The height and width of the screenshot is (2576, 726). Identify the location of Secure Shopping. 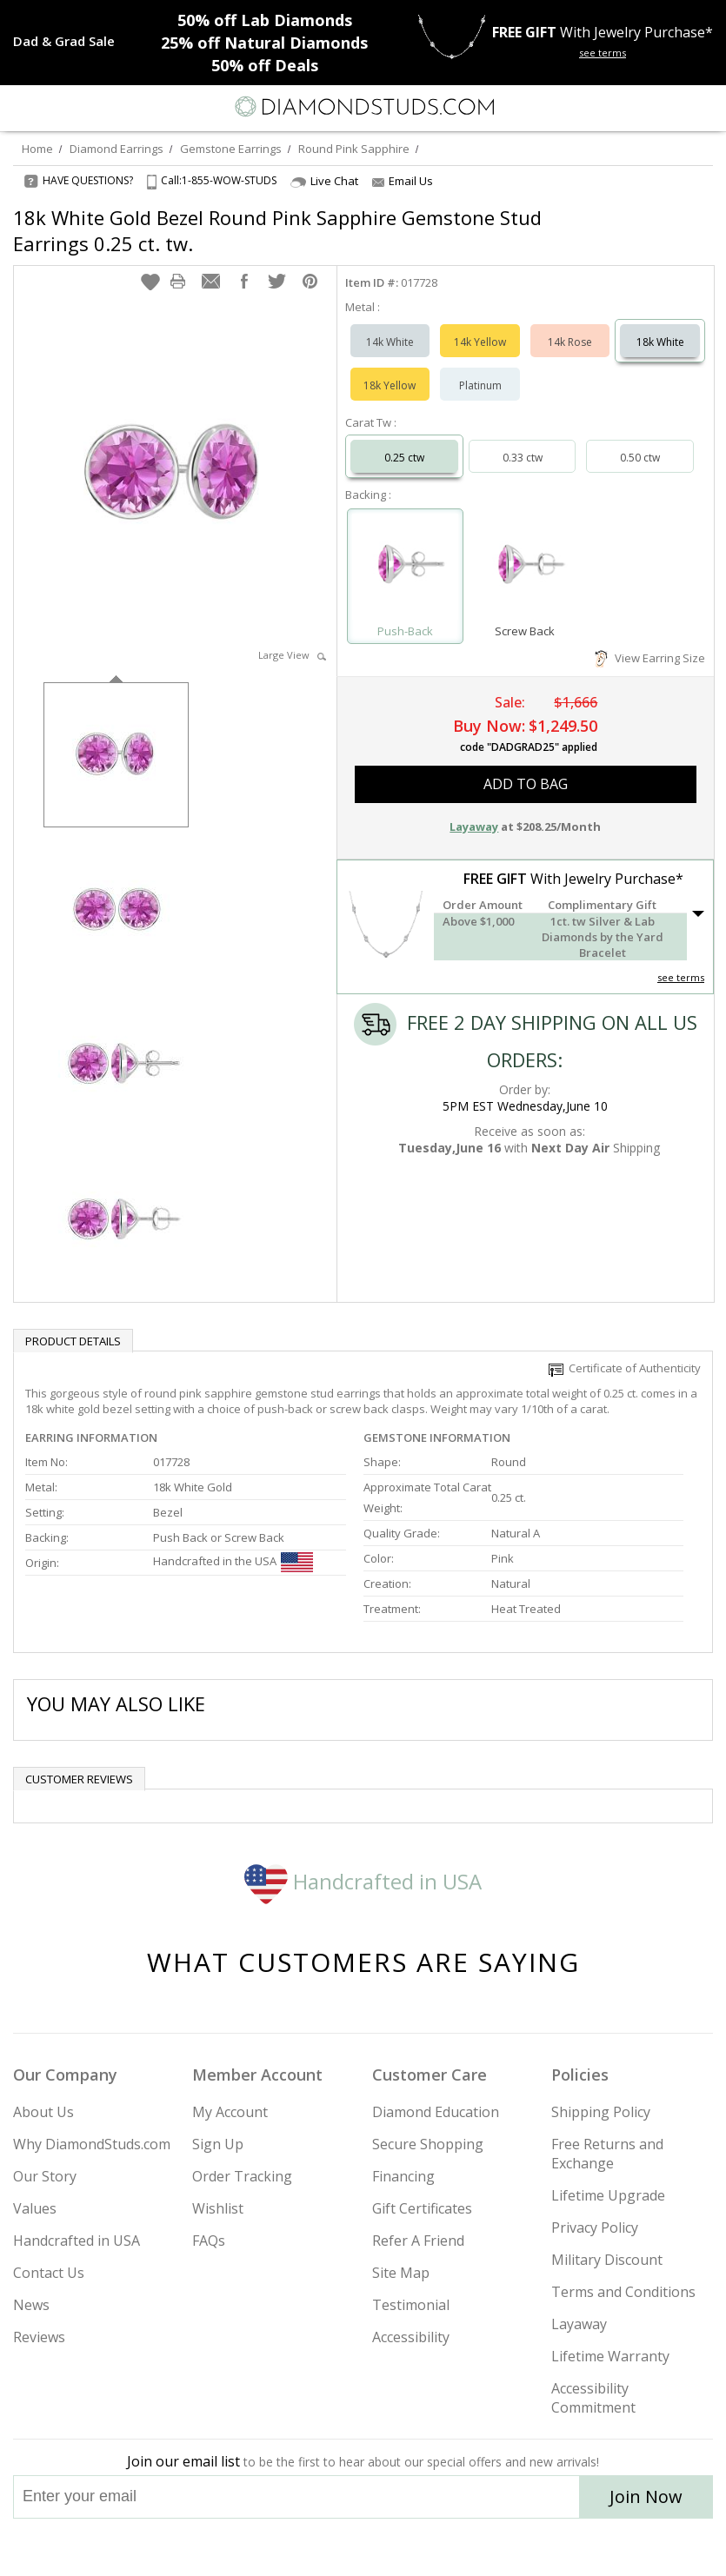
(427, 2144).